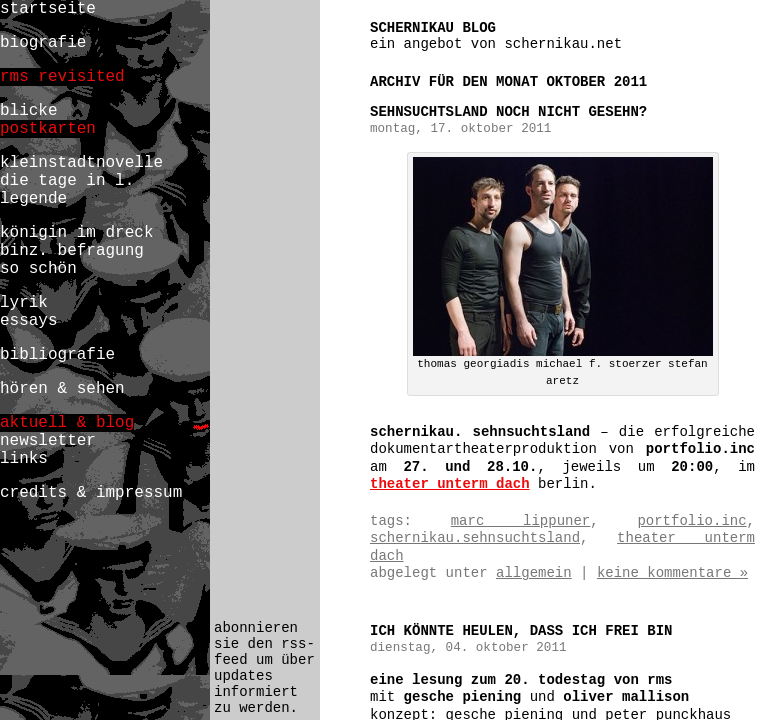  I want to click on lyrik, so click(24, 303).